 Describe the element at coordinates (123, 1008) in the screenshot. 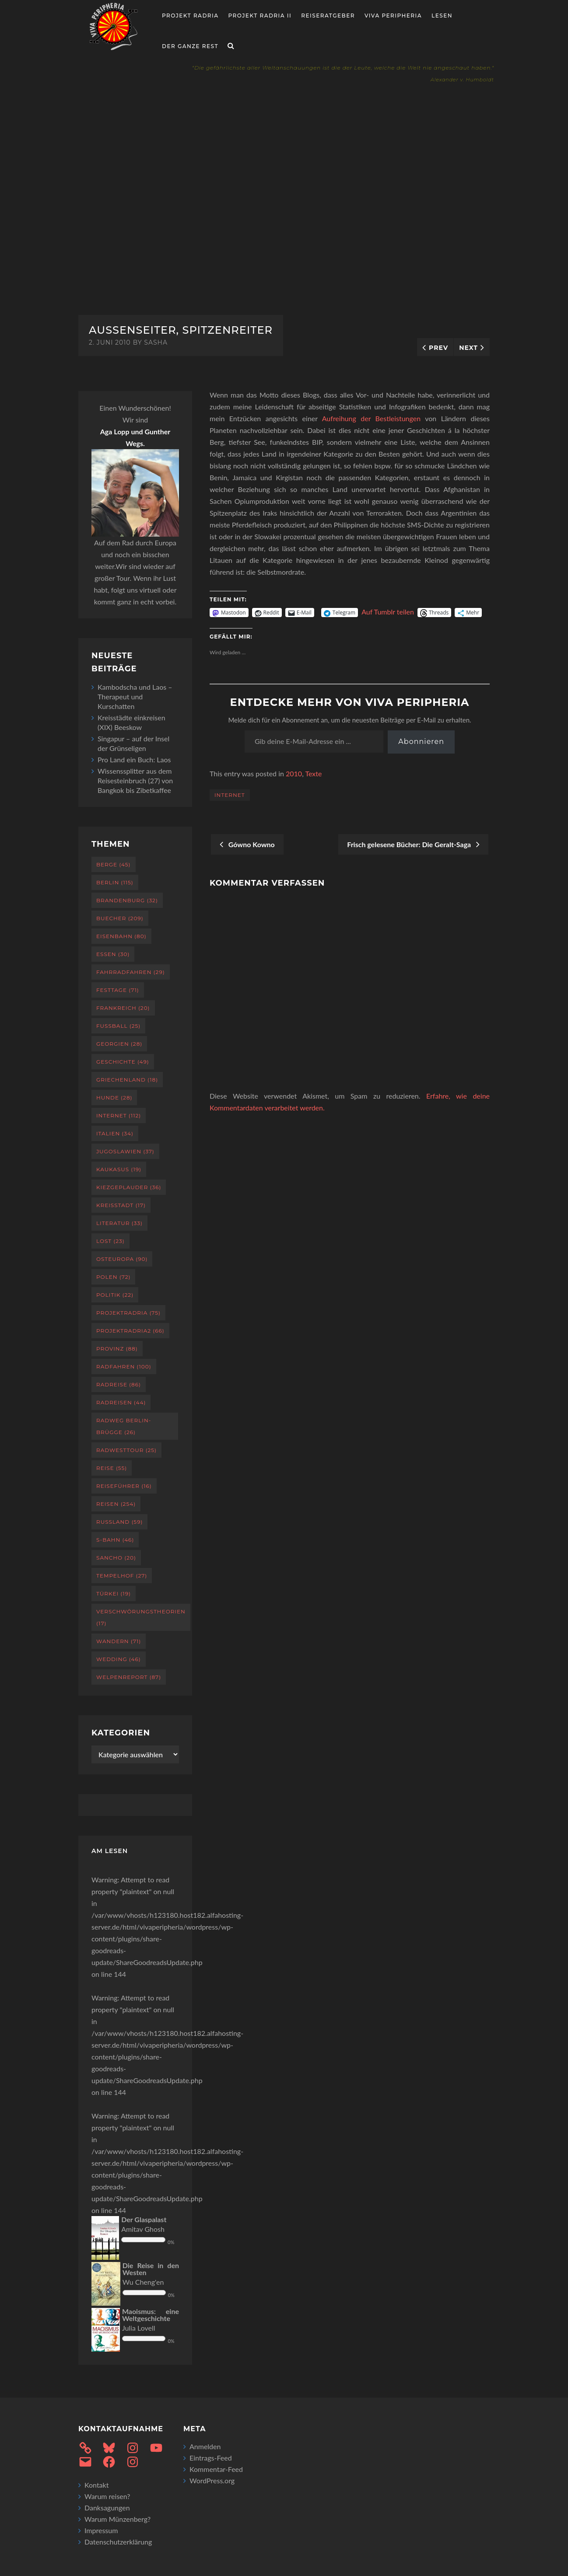

I see `Frankreich [Frankreich (20 Einträge)]` at that location.